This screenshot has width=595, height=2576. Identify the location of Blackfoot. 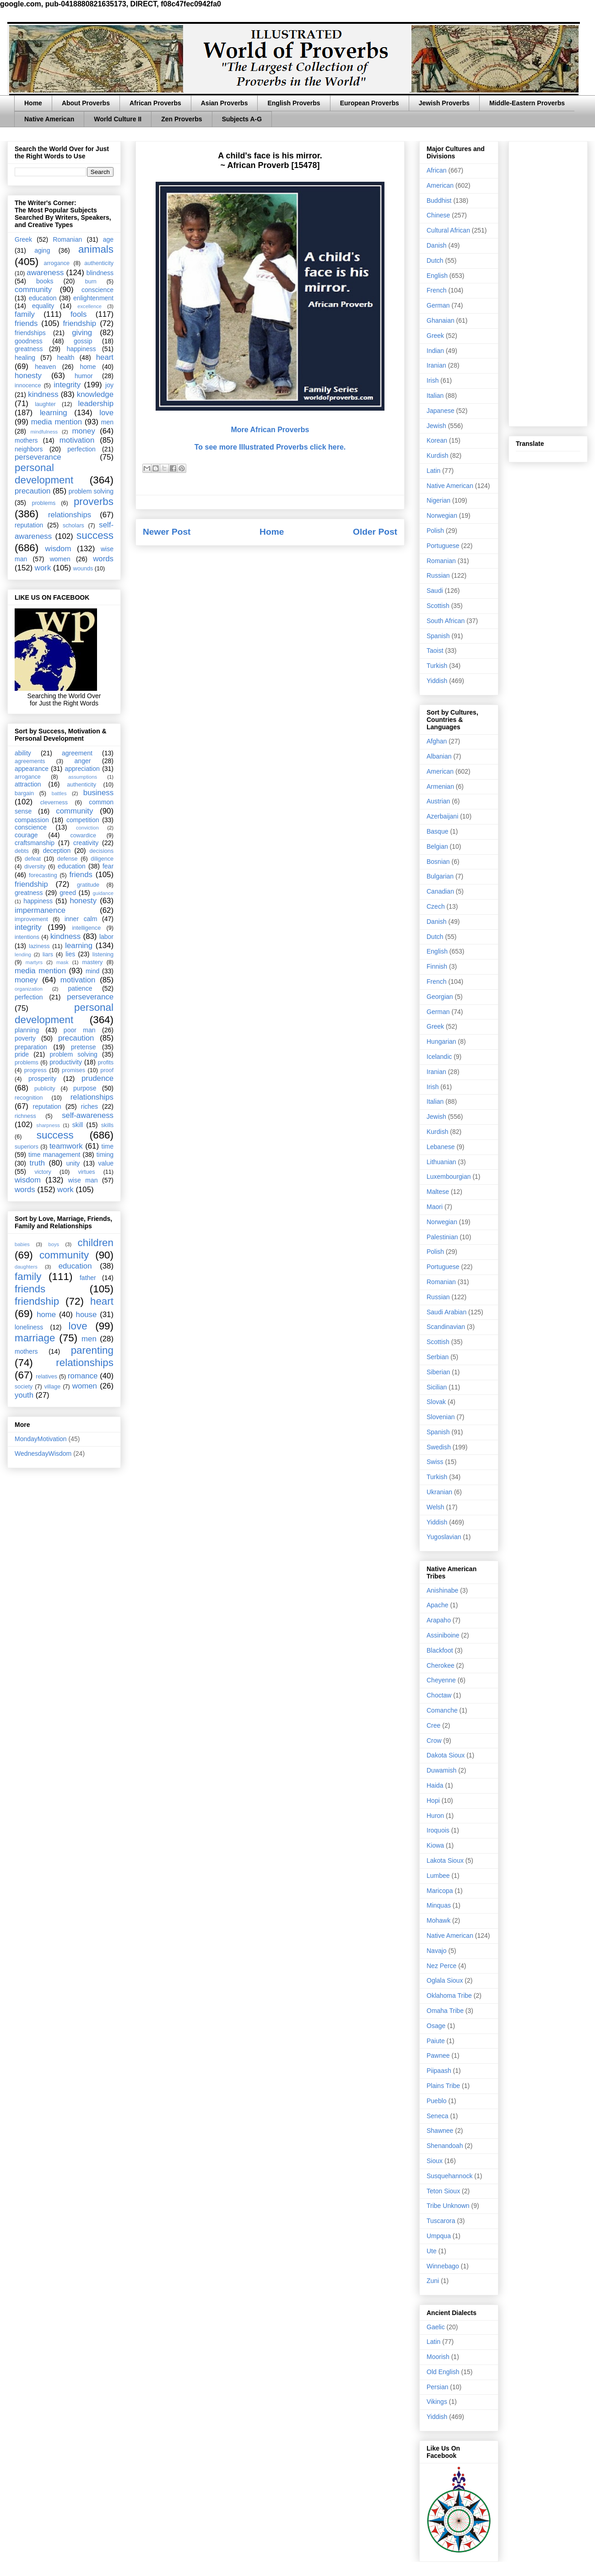
(440, 1650).